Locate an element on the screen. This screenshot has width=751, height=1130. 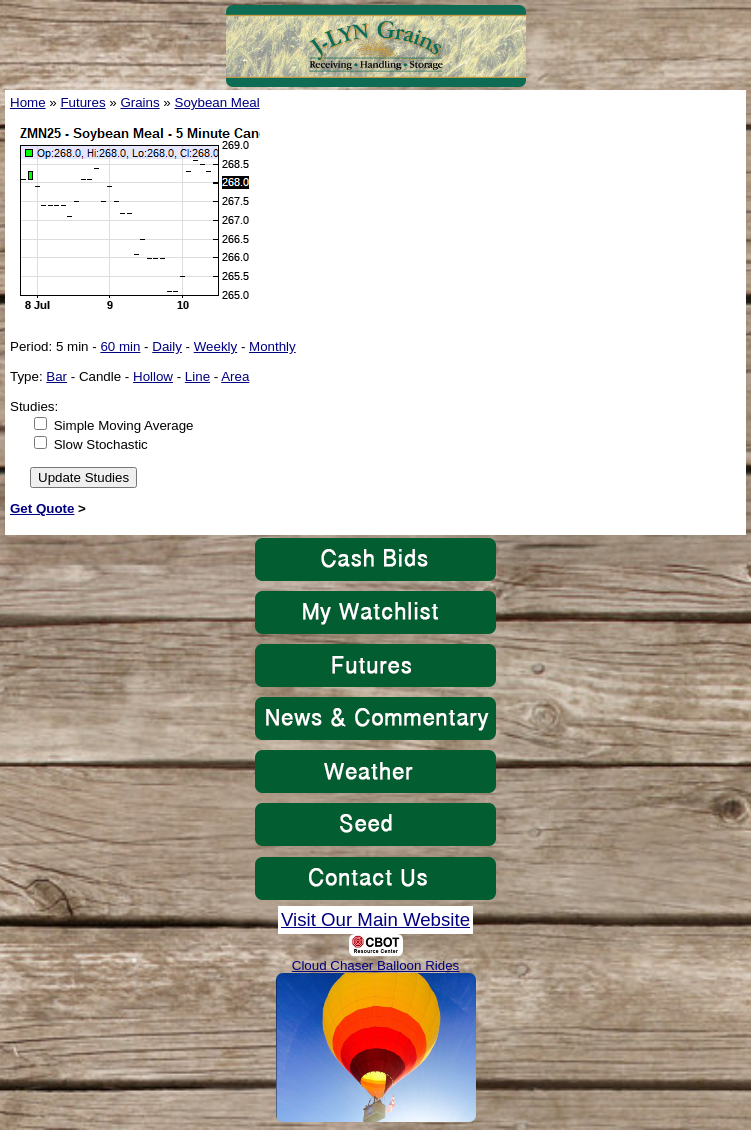
Weekly is located at coordinates (215, 346).